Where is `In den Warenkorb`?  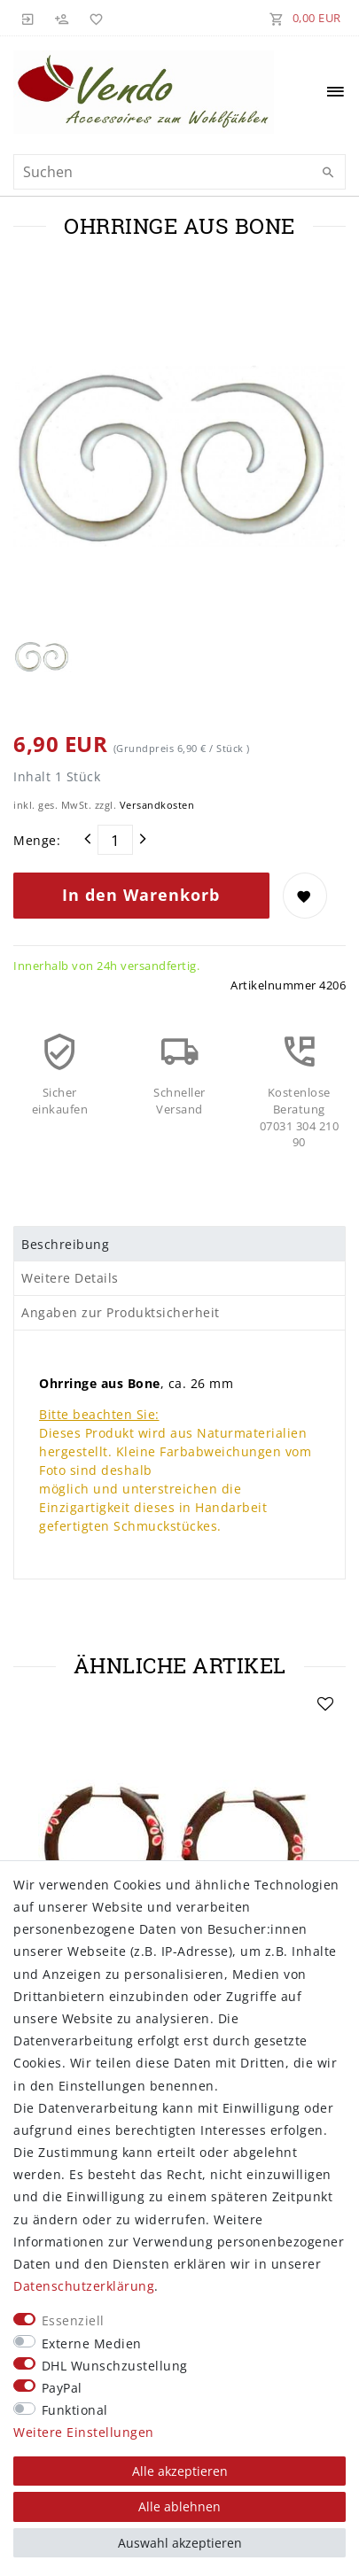 In den Warenkorb is located at coordinates (141, 894).